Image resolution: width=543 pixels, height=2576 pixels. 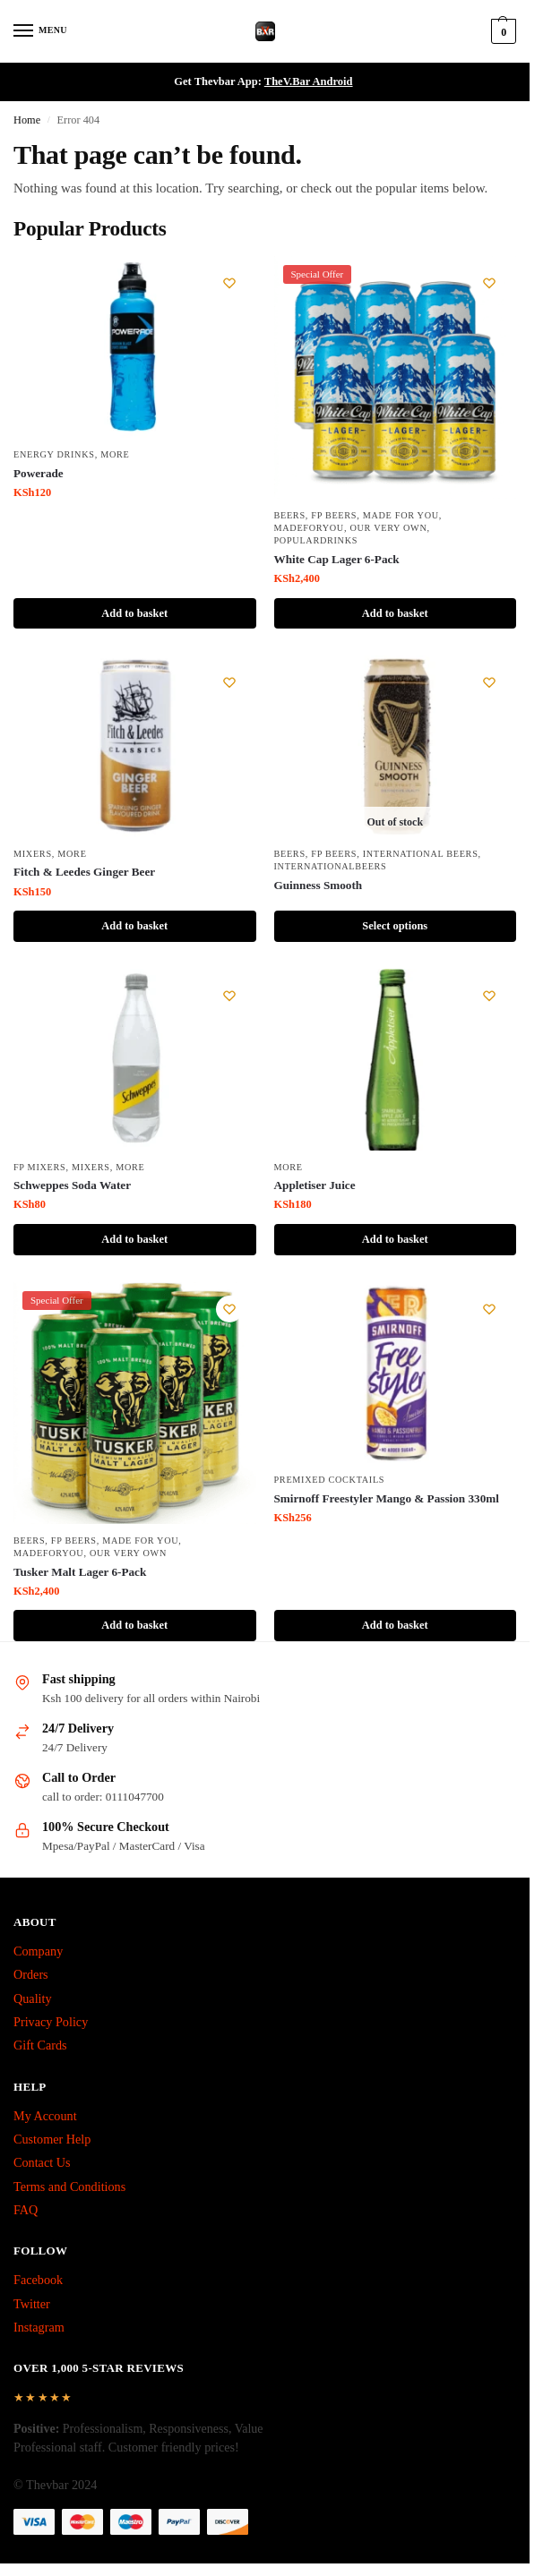 I want to click on [Wishlist], so click(x=229, y=283).